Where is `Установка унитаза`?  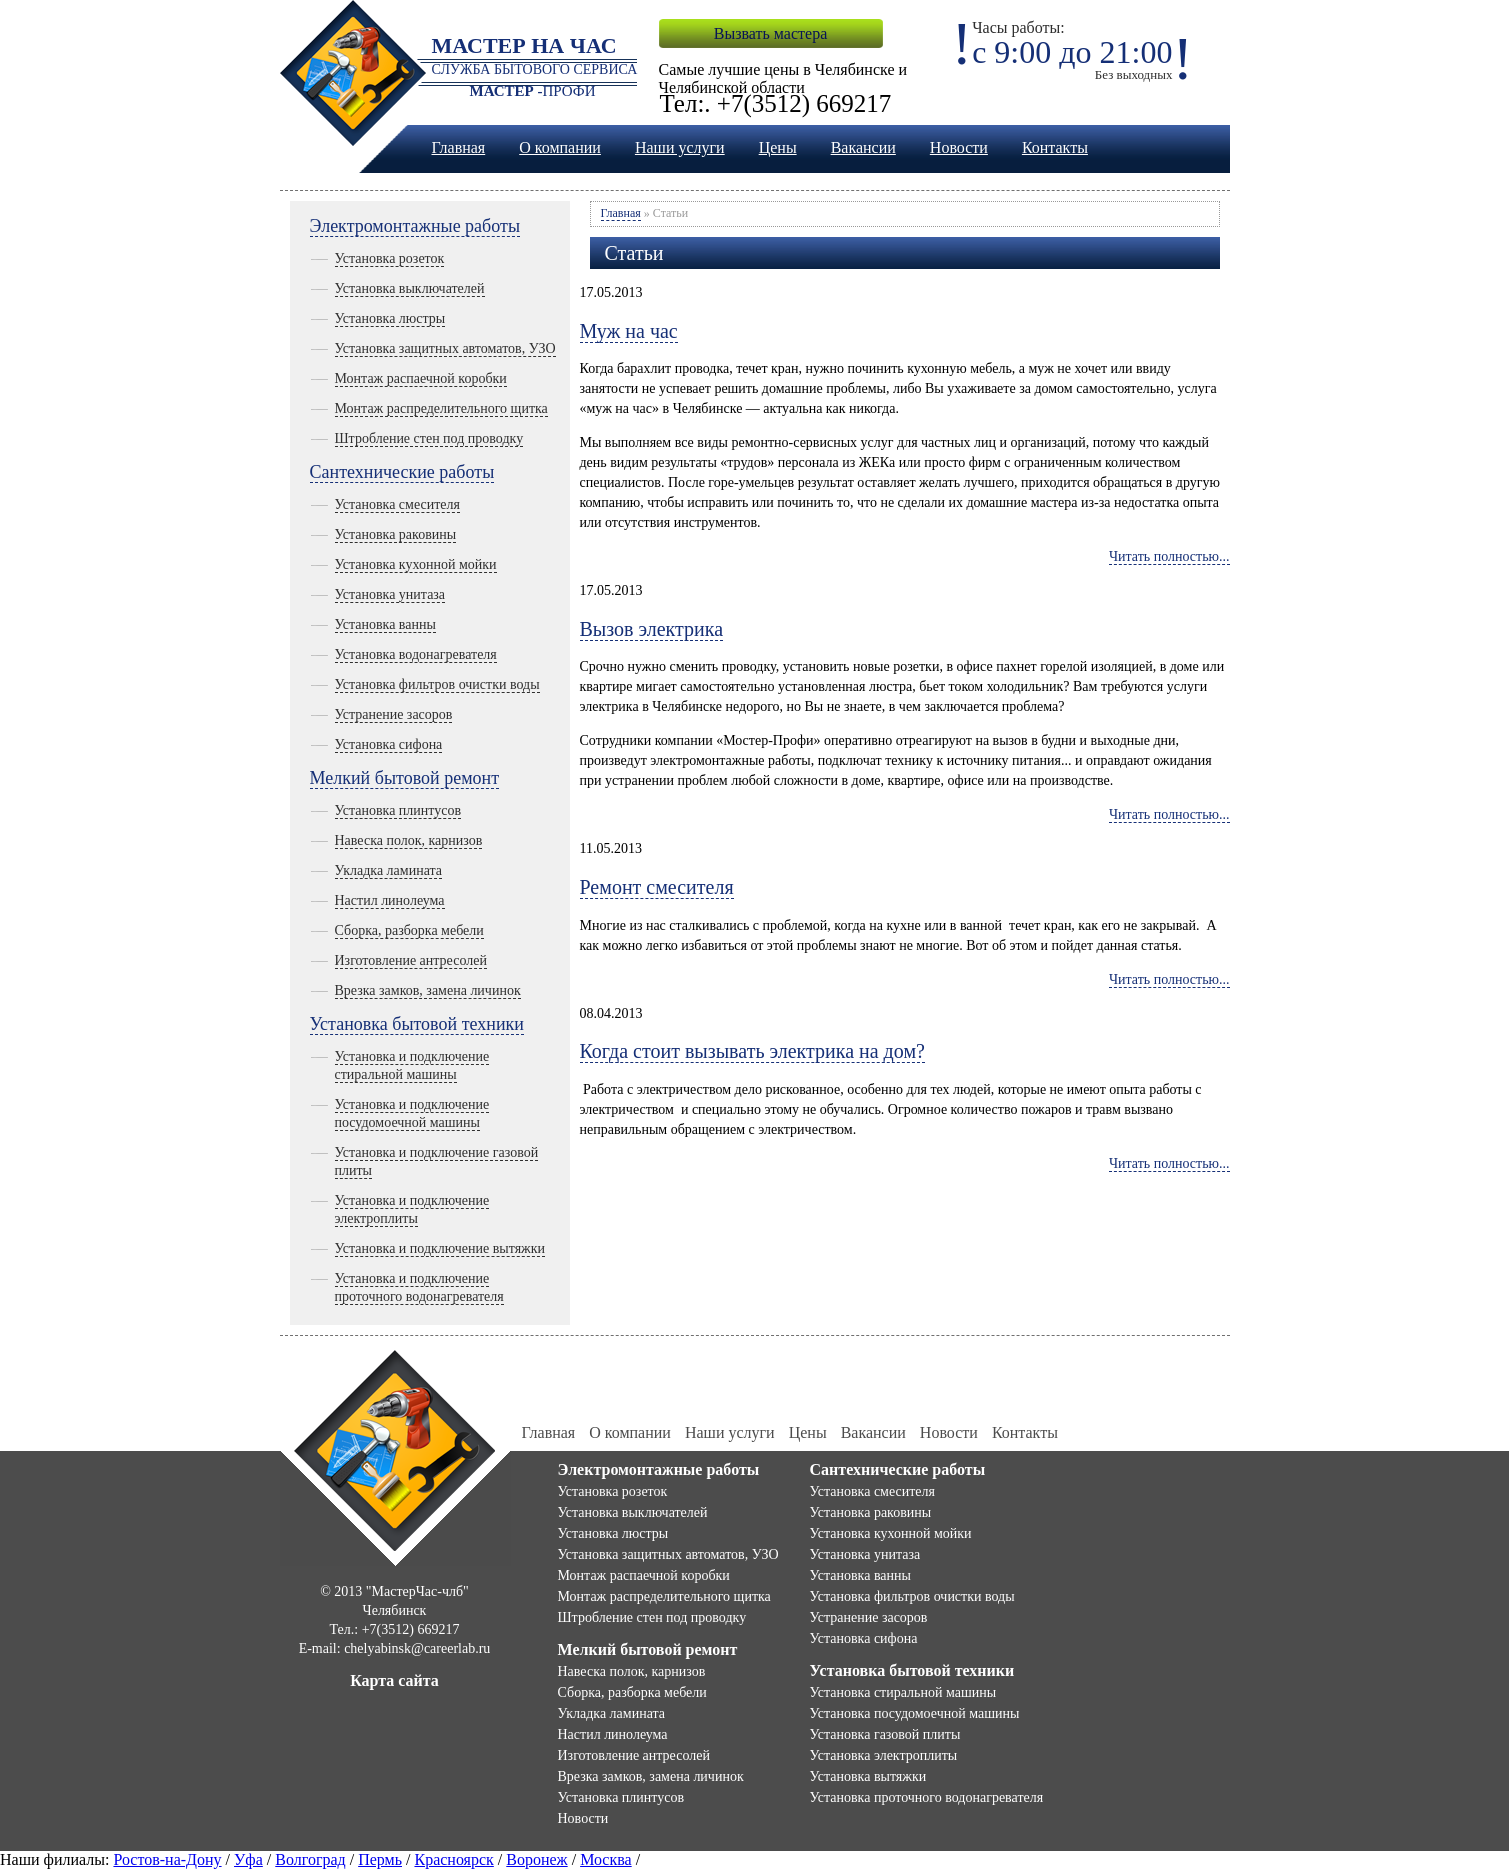 Установка унитаза is located at coordinates (390, 594).